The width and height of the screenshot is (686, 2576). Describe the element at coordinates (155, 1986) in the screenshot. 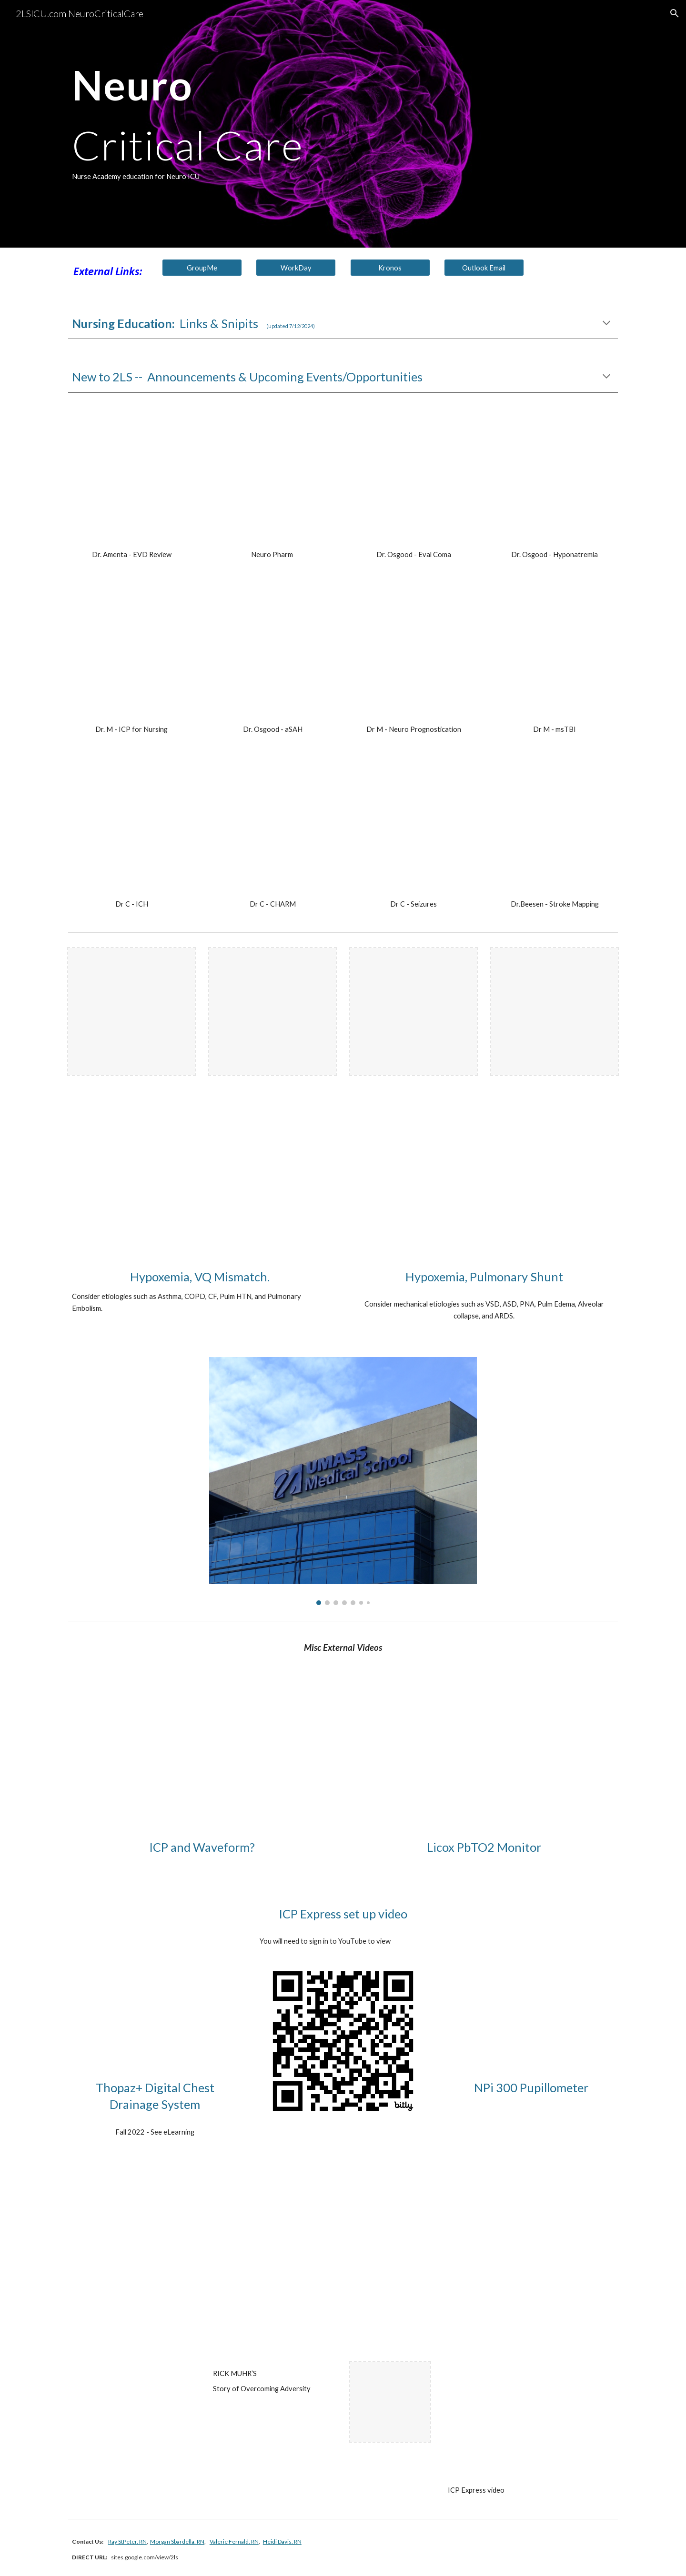

I see `[YouTube Video, Thopaz+ Digital Chest Drainage and Monitoring System Education Video 210427]` at that location.